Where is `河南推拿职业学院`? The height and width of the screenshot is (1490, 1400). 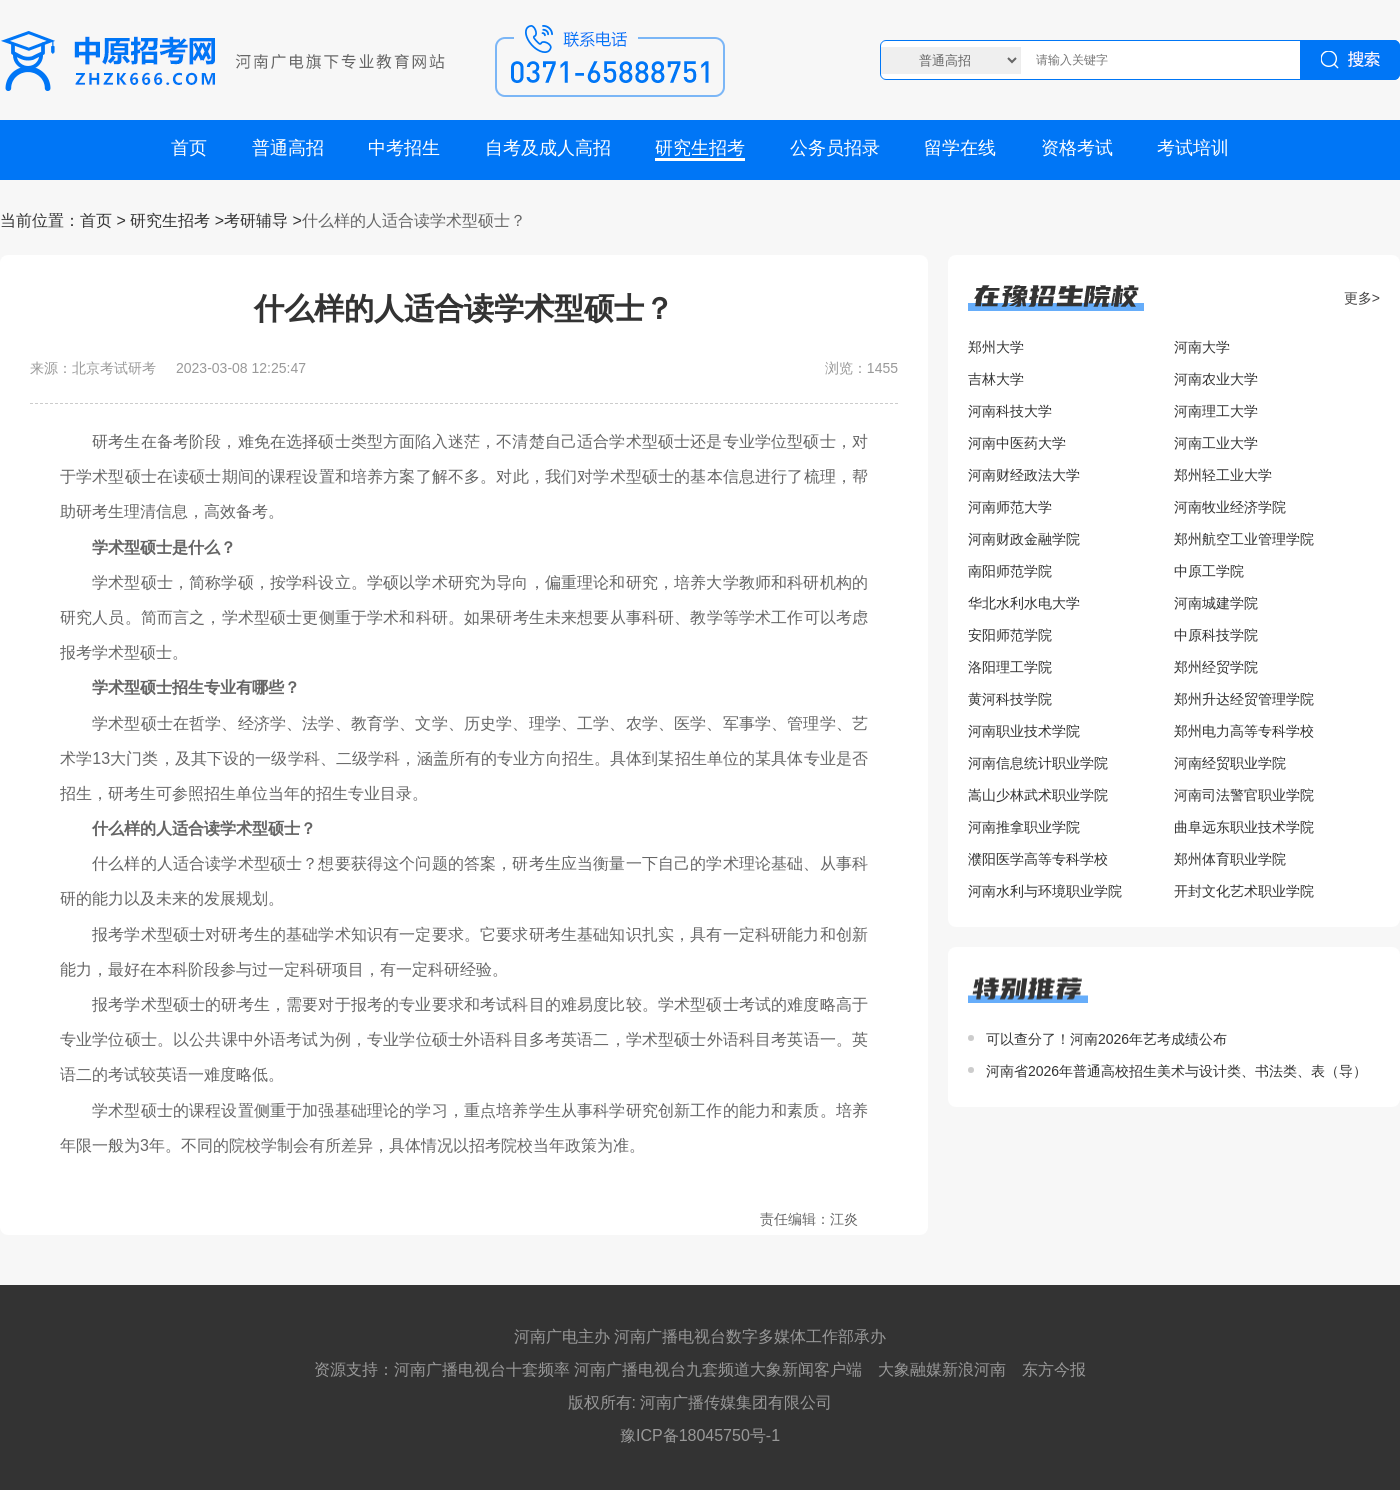 河南推拿职业学院 is located at coordinates (1024, 827).